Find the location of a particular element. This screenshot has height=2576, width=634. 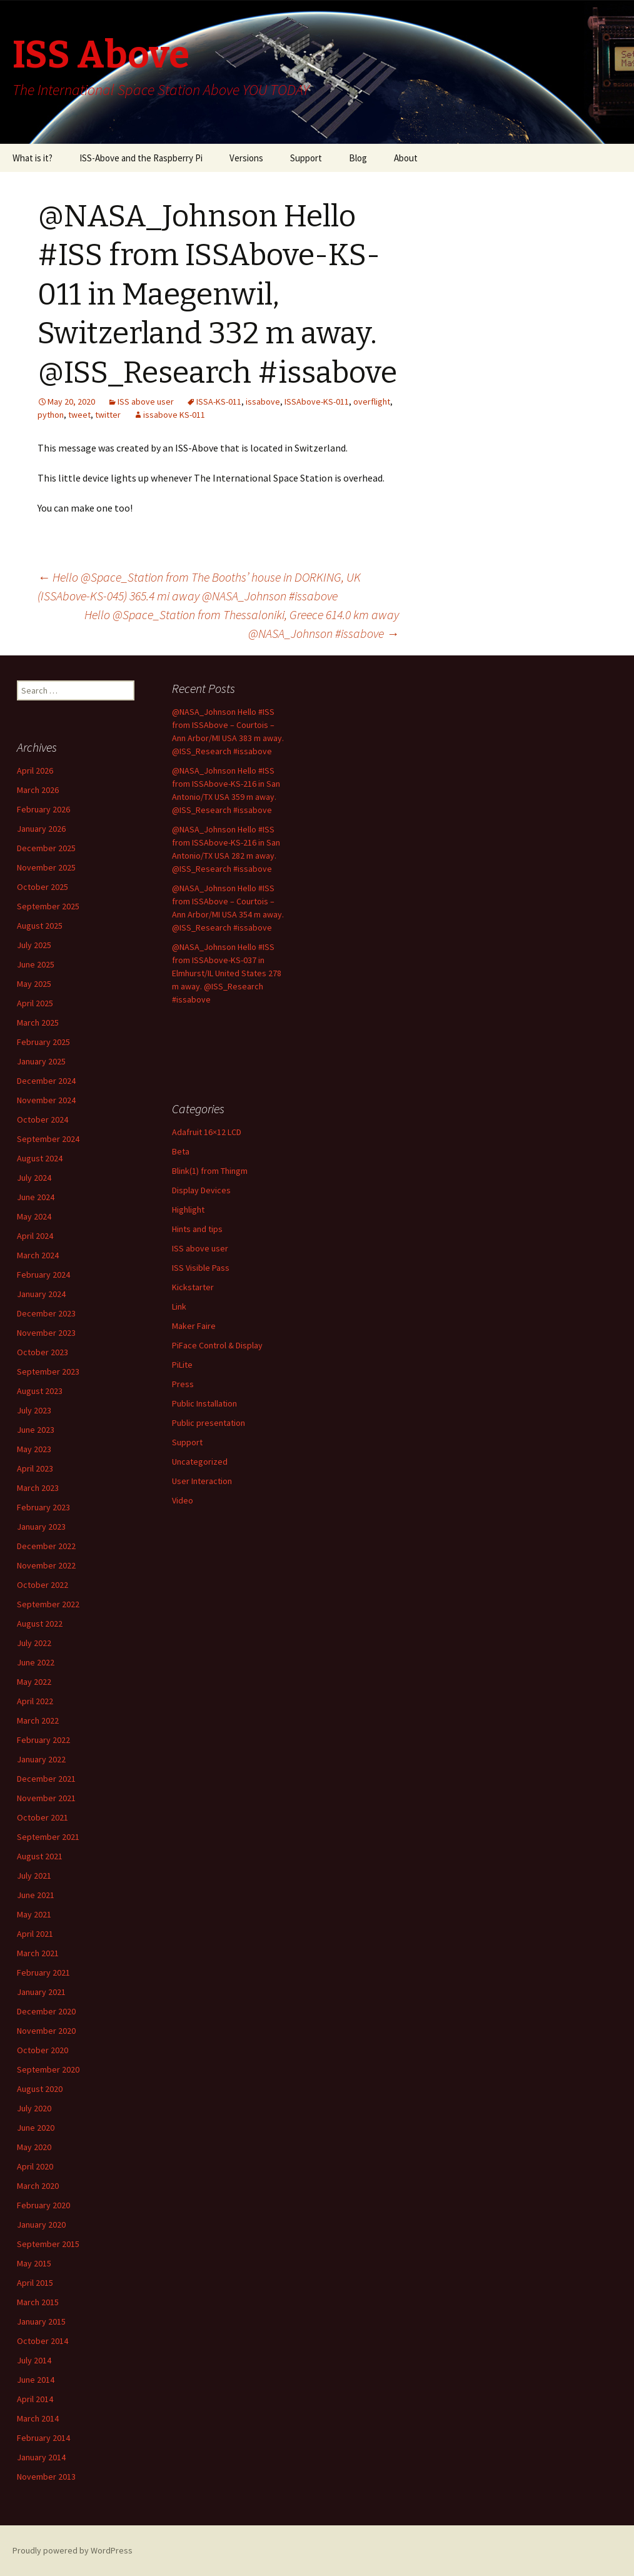

March 2021 is located at coordinates (38, 1953).